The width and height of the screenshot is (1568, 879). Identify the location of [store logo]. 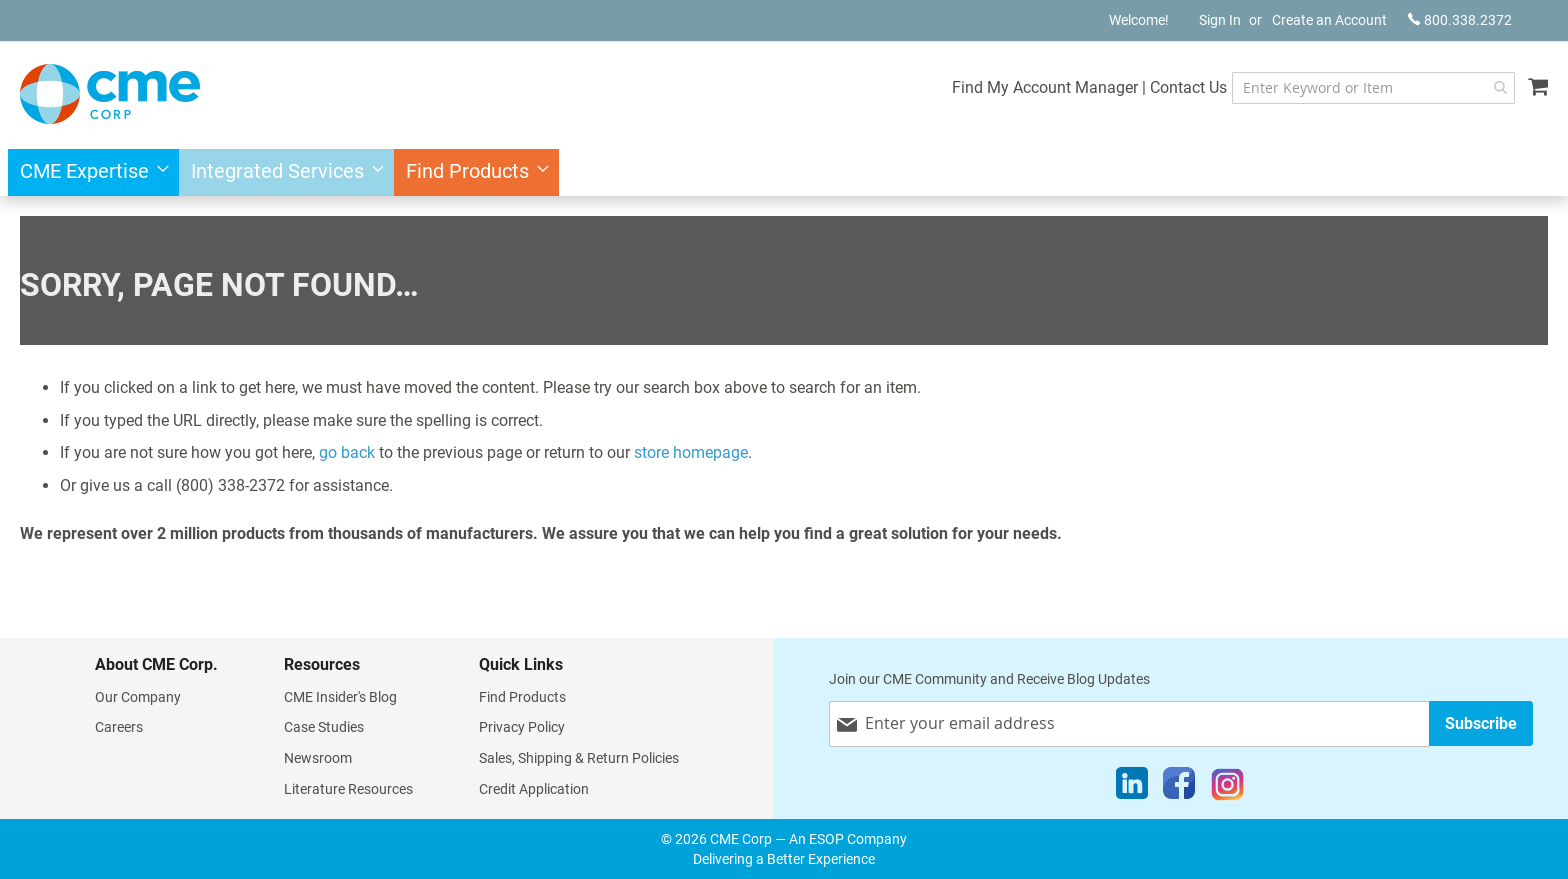
(110, 94).